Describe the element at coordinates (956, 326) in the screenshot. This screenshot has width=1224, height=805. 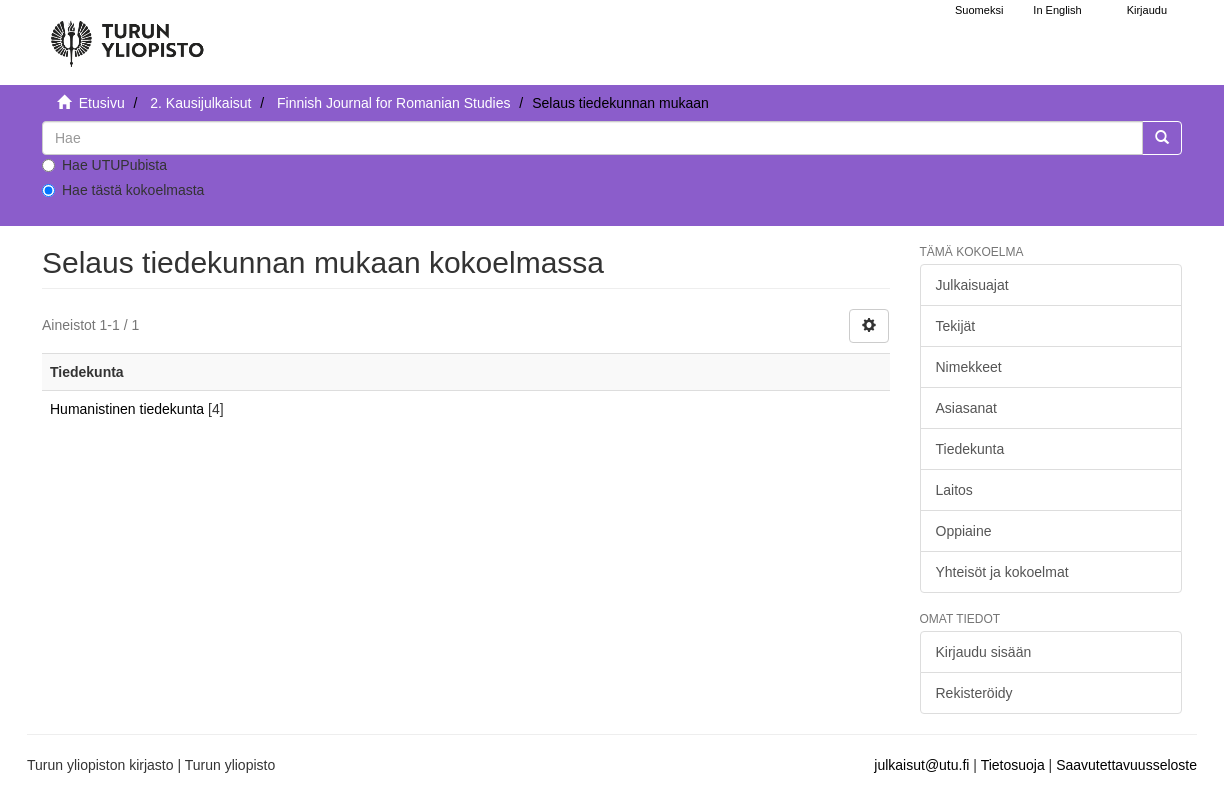
I see `Tekijät` at that location.